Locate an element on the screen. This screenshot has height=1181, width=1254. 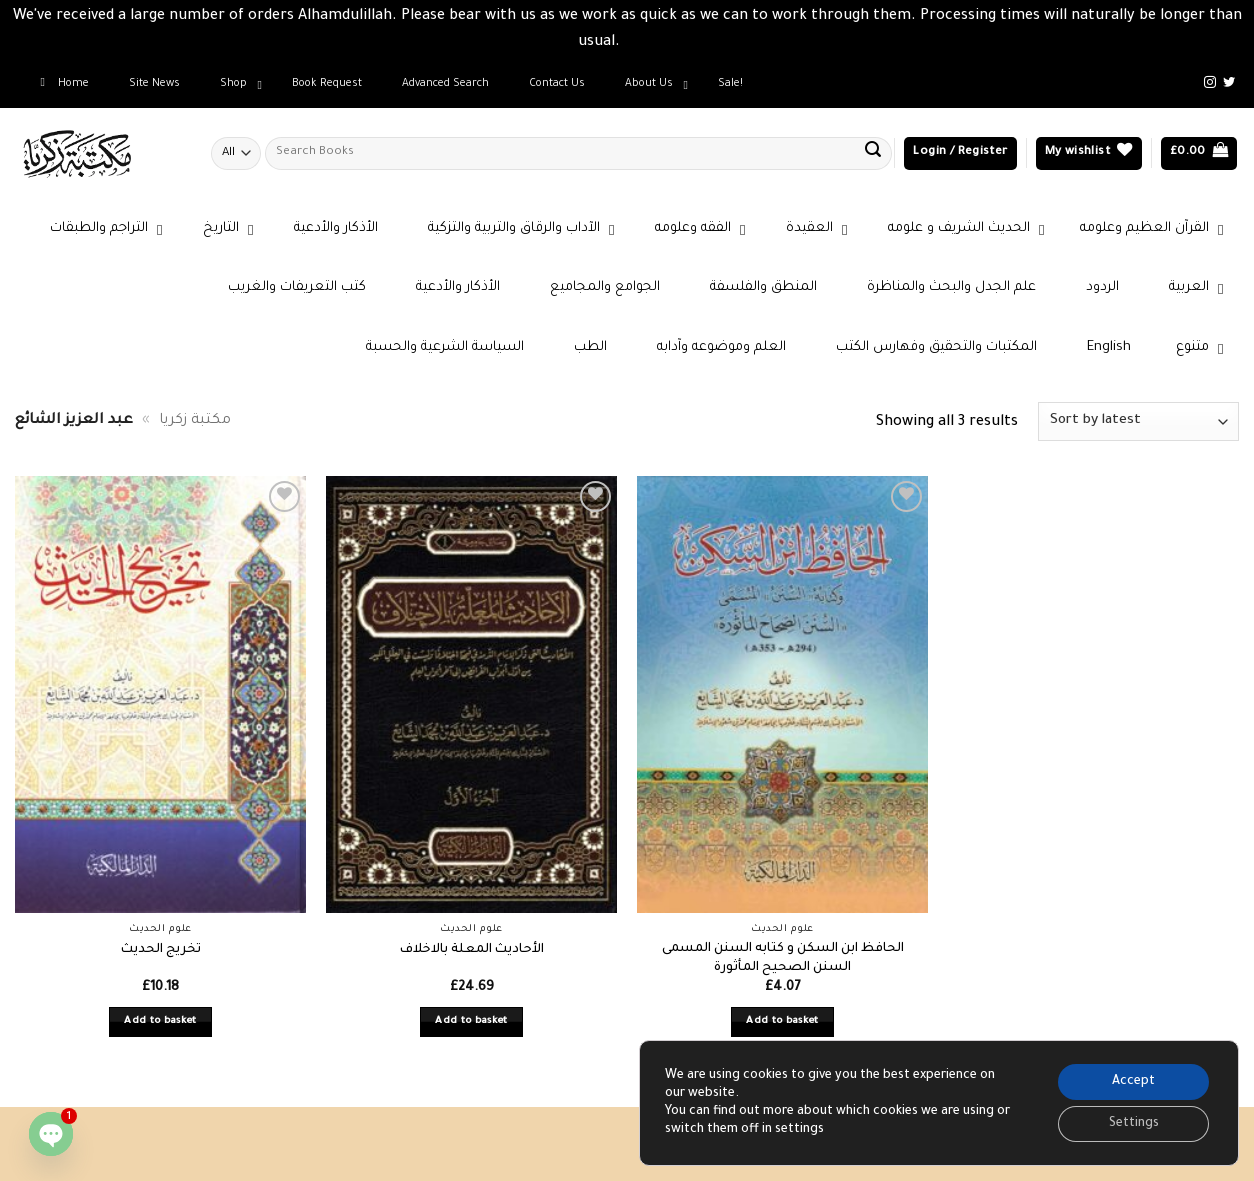
[Follow on Instagram] is located at coordinates (1210, 83).